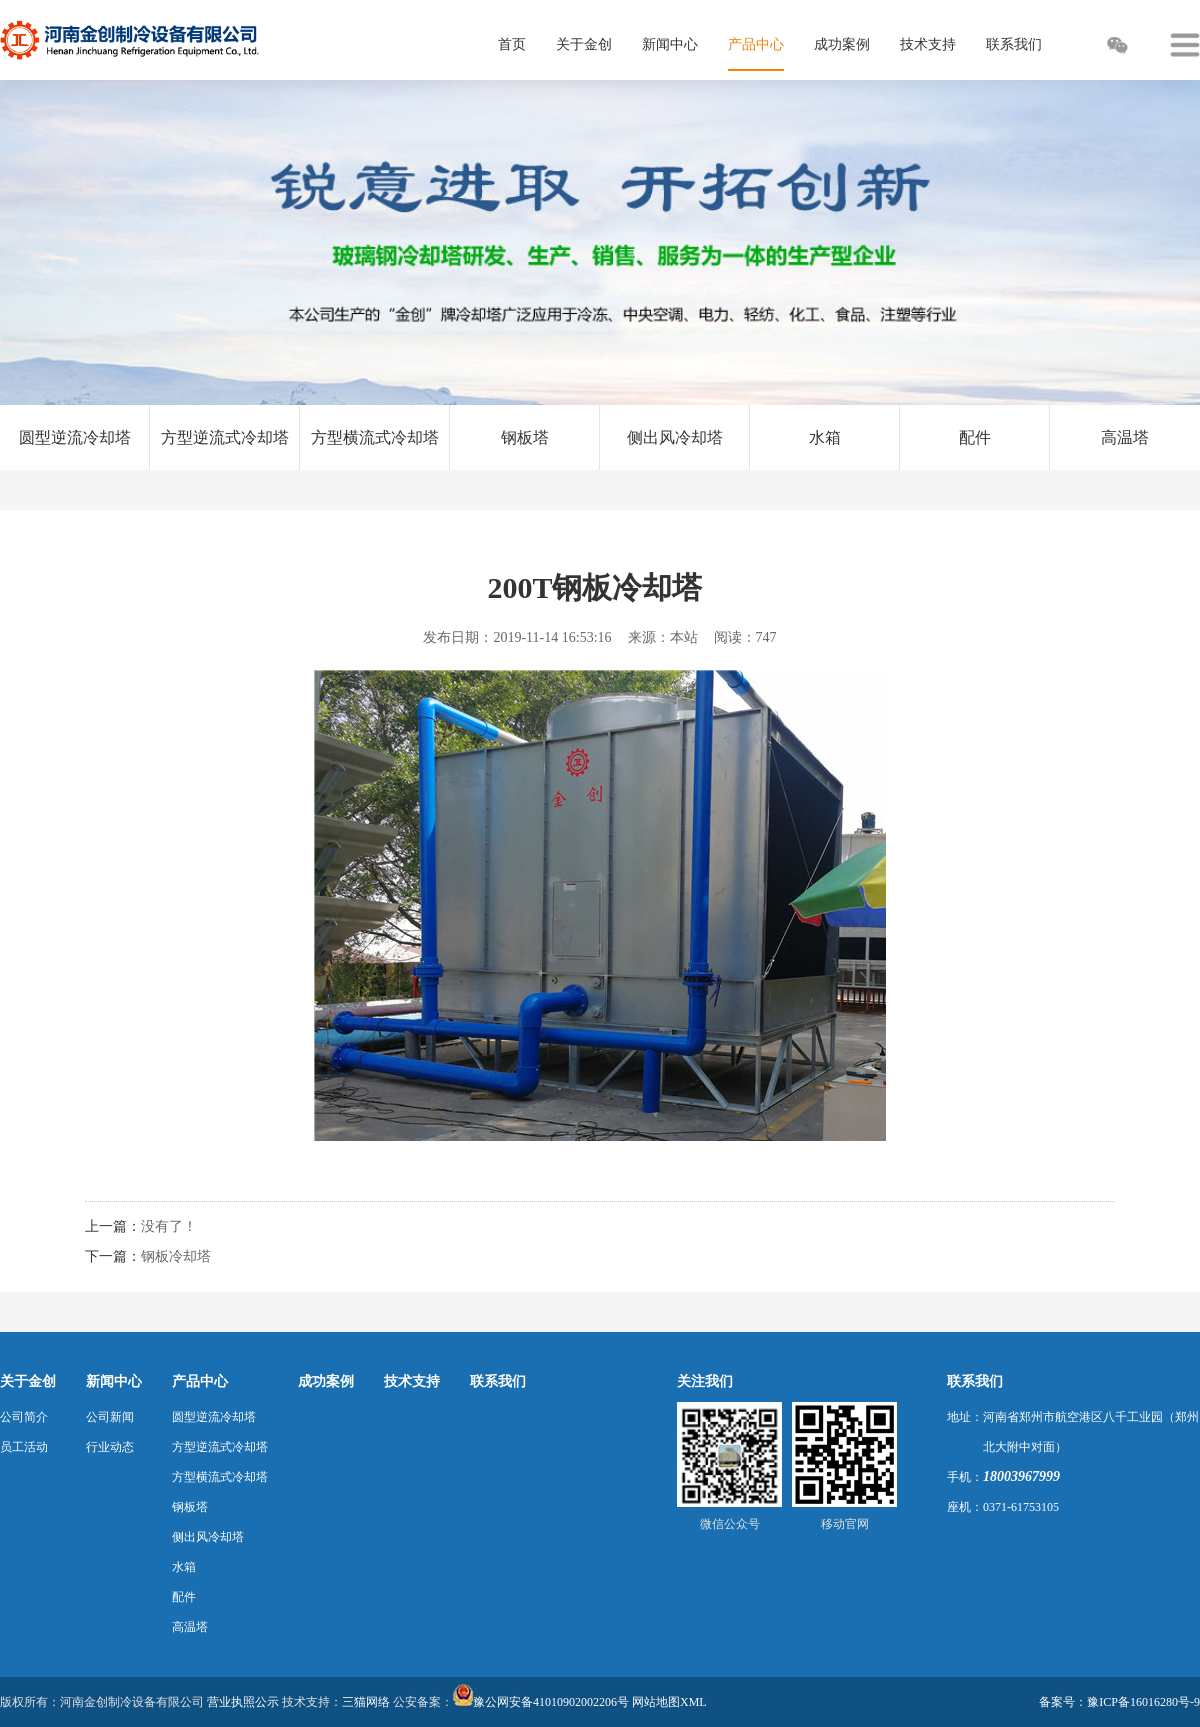 The width and height of the screenshot is (1200, 1727). Describe the element at coordinates (326, 1381) in the screenshot. I see `成功案例` at that location.